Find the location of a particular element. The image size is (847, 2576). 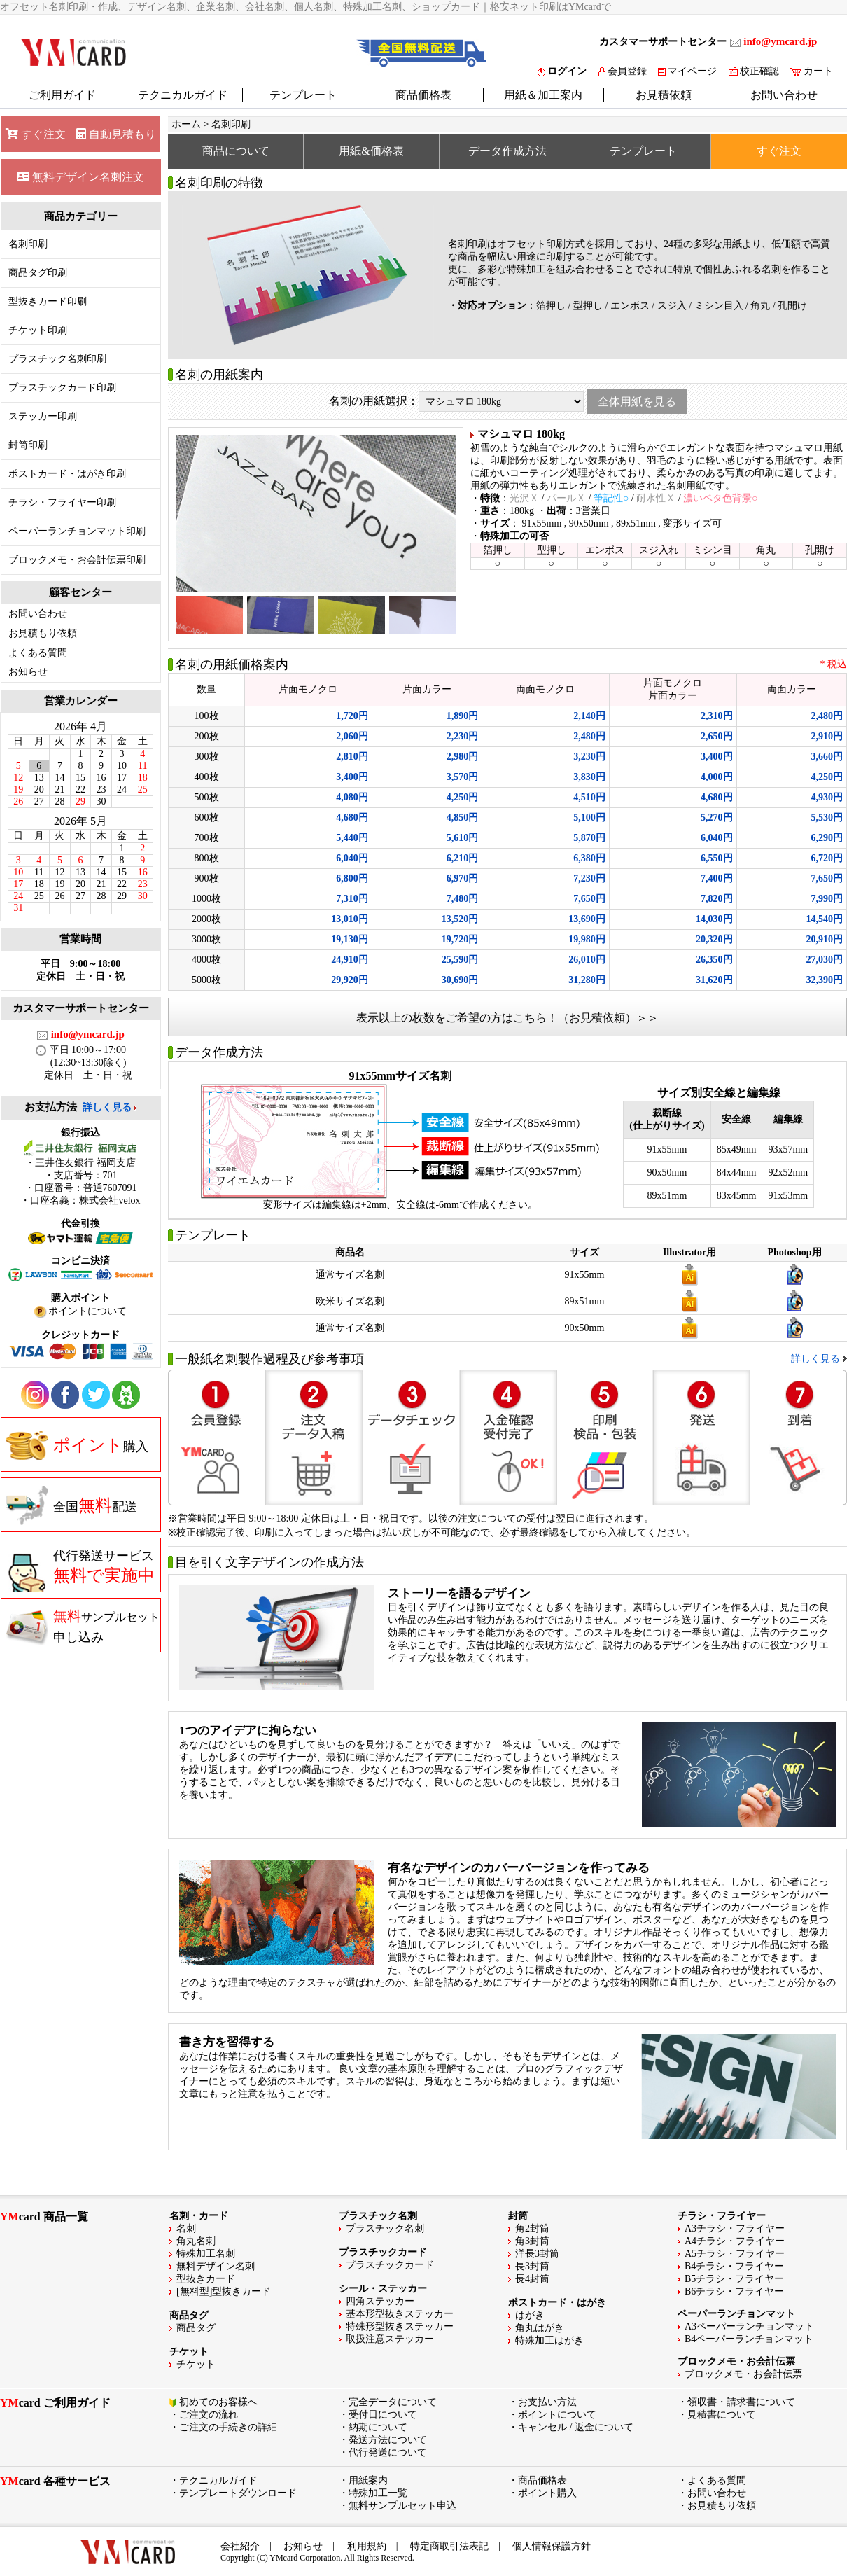

型抜きカード is located at coordinates (205, 2279).